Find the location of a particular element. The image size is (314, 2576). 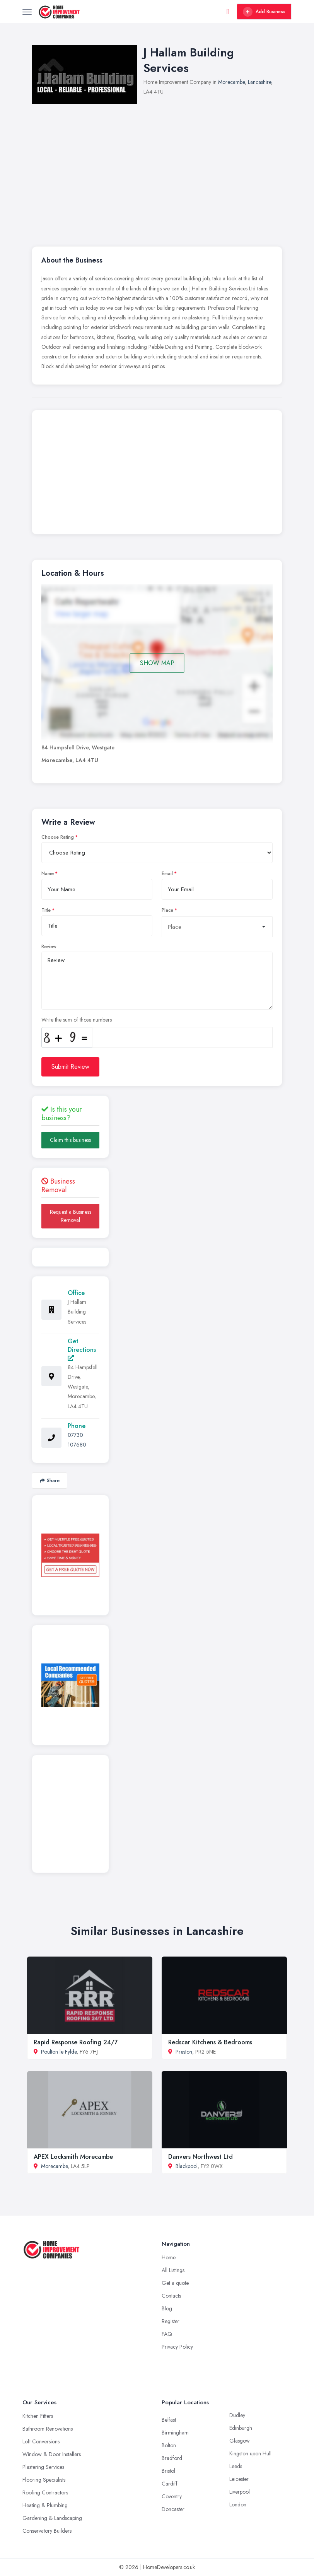

Leicester is located at coordinates (239, 2479).